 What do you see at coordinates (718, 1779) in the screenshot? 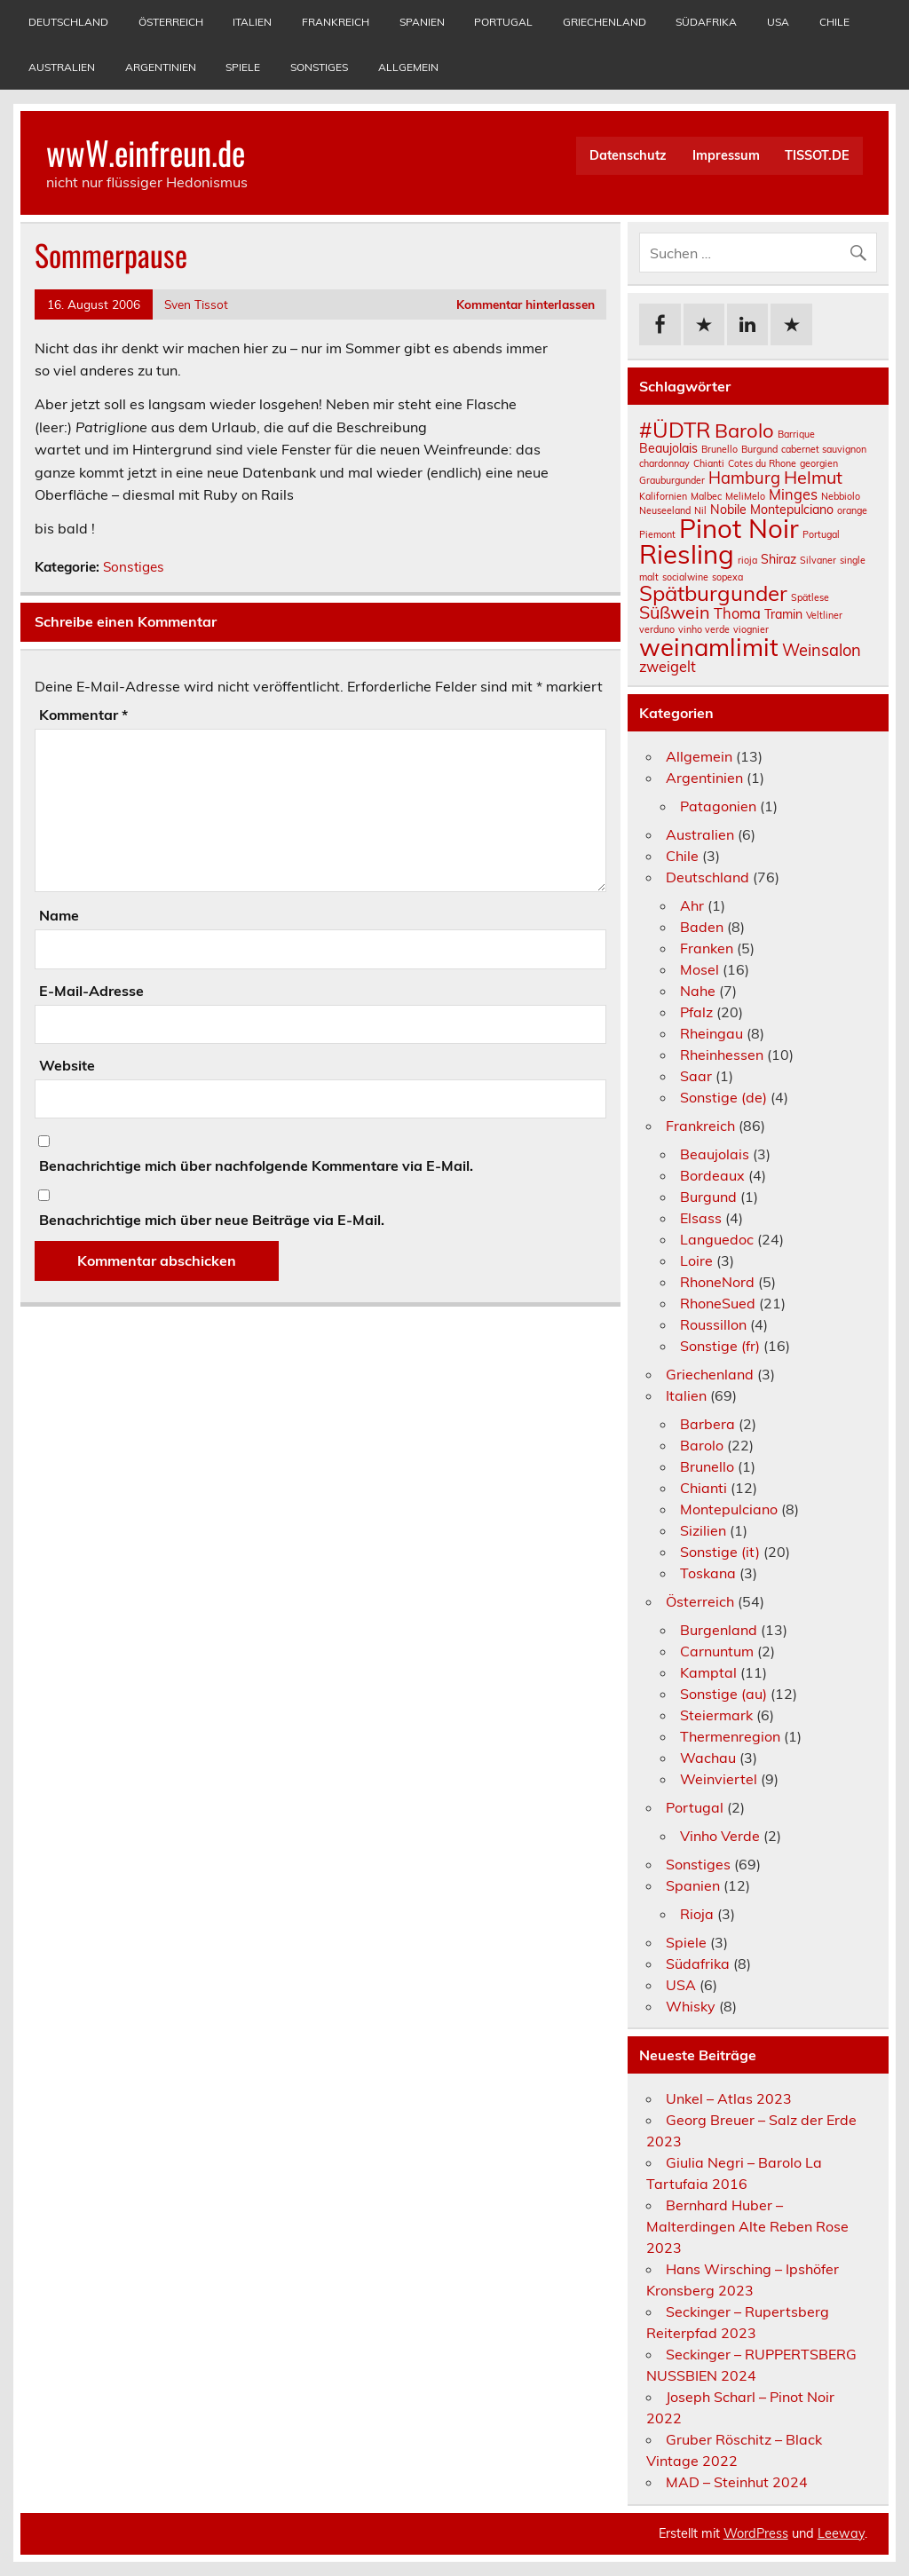
I see `Weinviertel` at bounding box center [718, 1779].